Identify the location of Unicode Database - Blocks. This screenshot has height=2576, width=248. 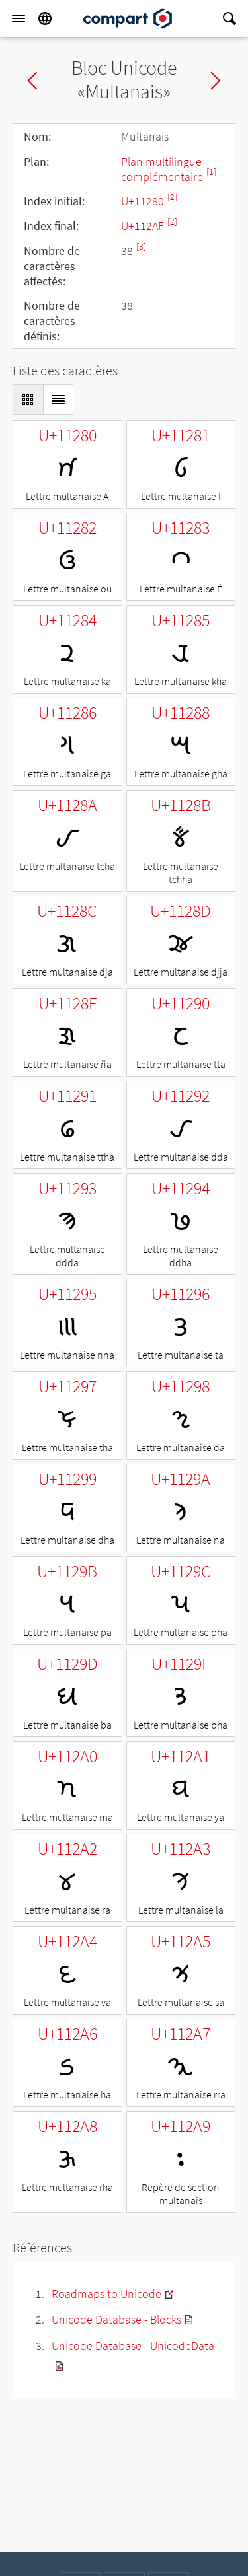
(116, 2319).